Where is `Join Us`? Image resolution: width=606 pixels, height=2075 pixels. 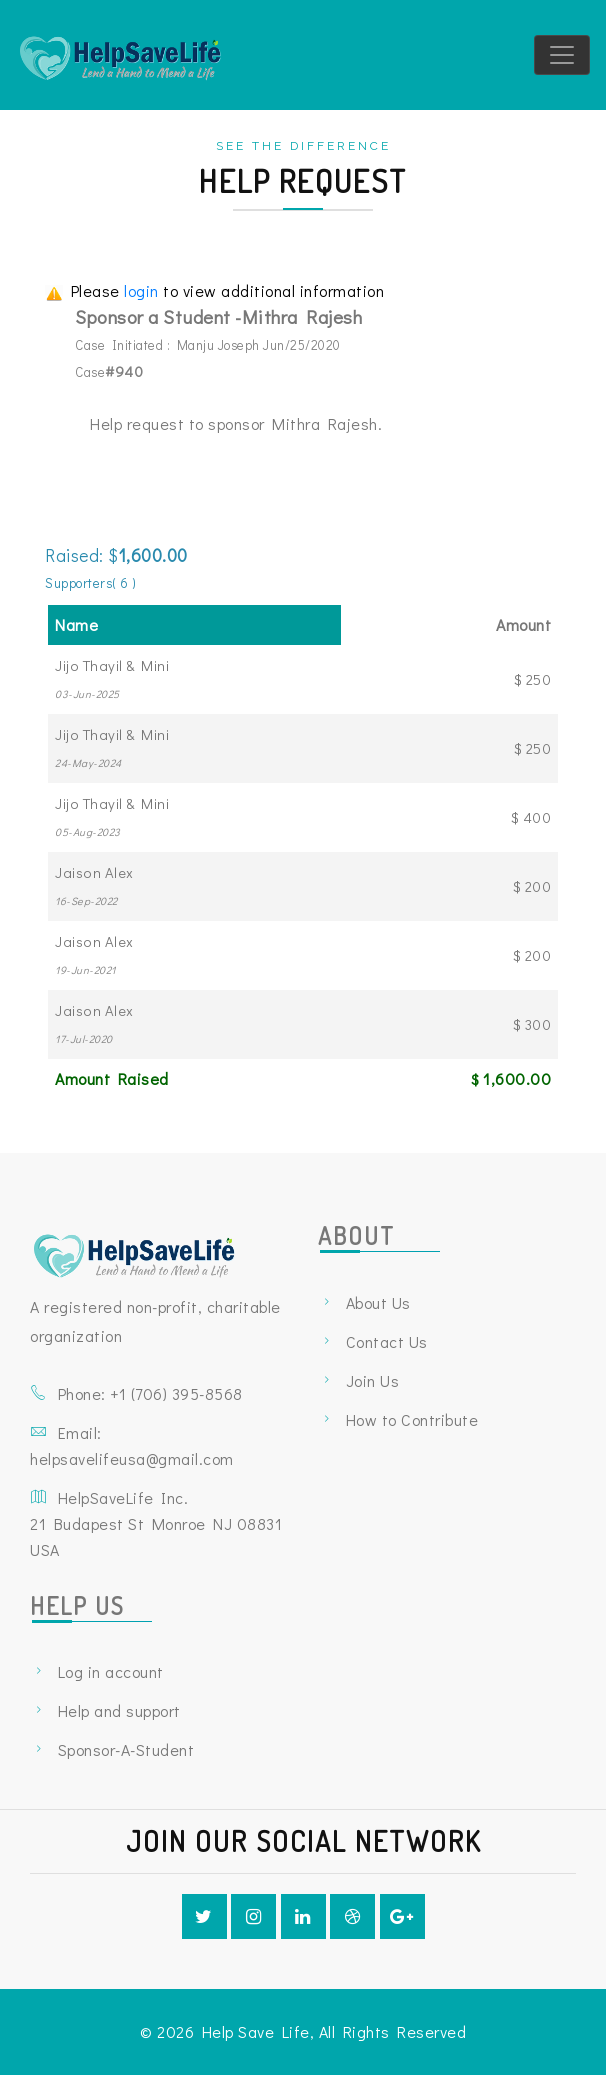
Join Us is located at coordinates (373, 1380).